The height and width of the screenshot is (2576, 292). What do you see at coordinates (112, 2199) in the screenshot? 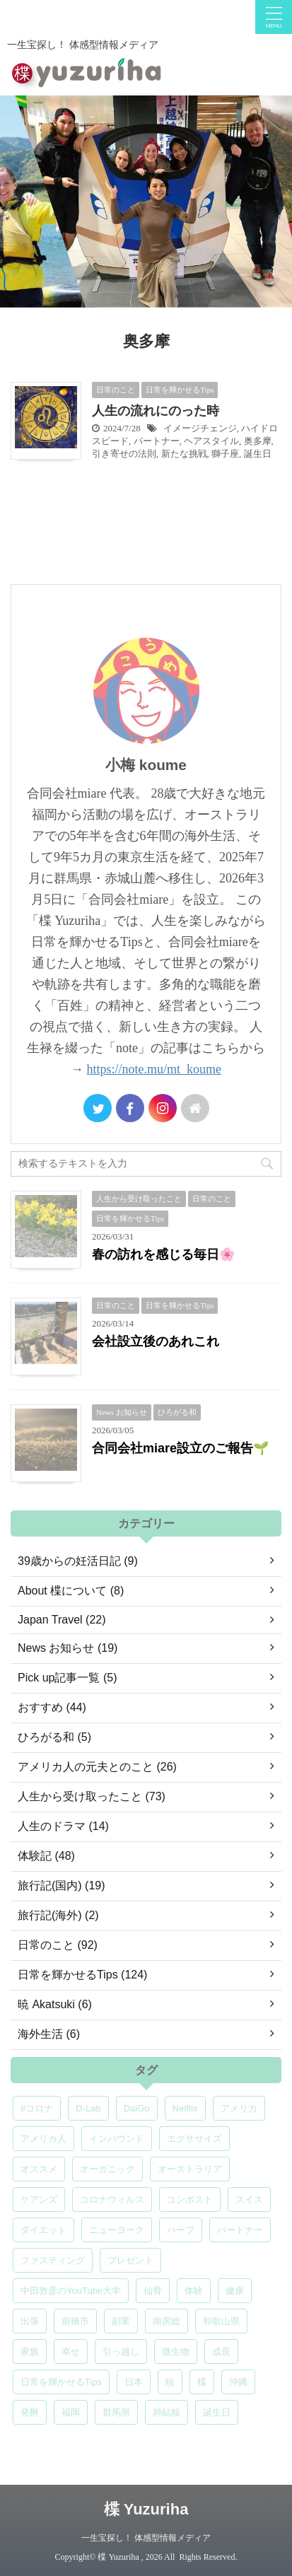
I see `コロナウィルス [コロナウィルス (5個の項目)]` at bounding box center [112, 2199].